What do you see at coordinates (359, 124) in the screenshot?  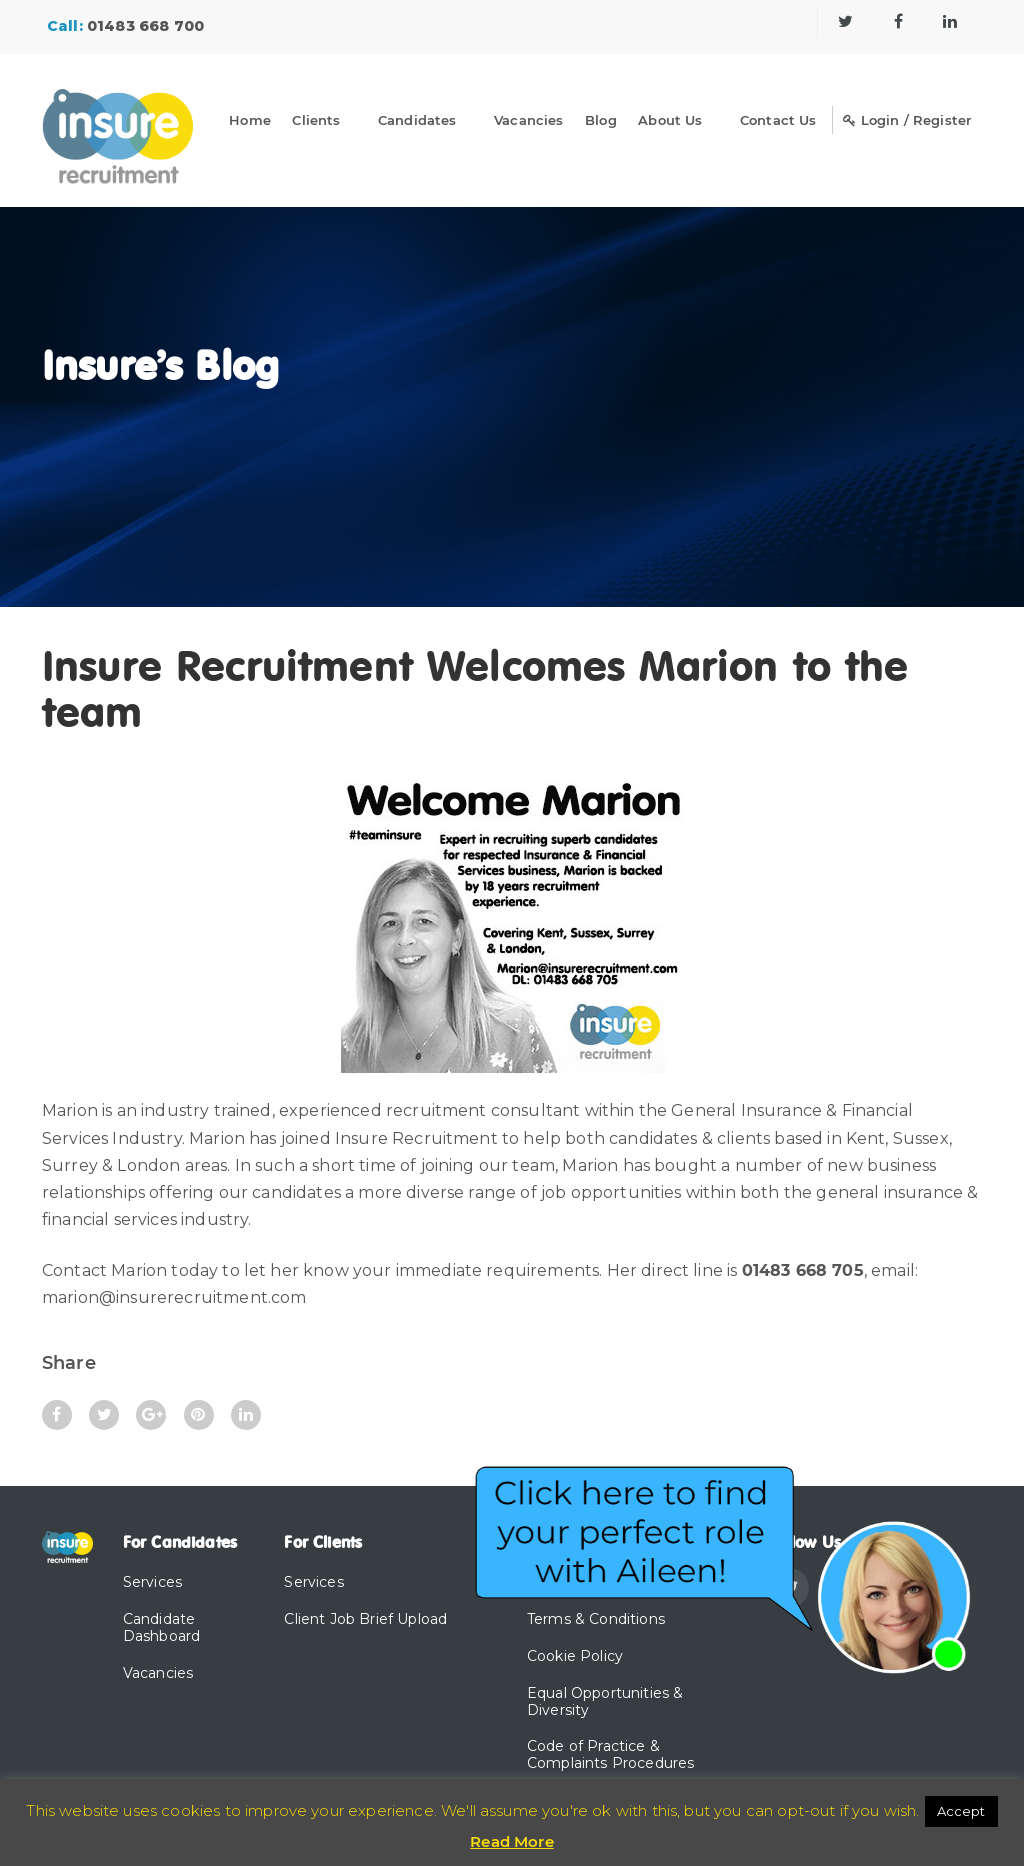 I see `[Dropdown]` at bounding box center [359, 124].